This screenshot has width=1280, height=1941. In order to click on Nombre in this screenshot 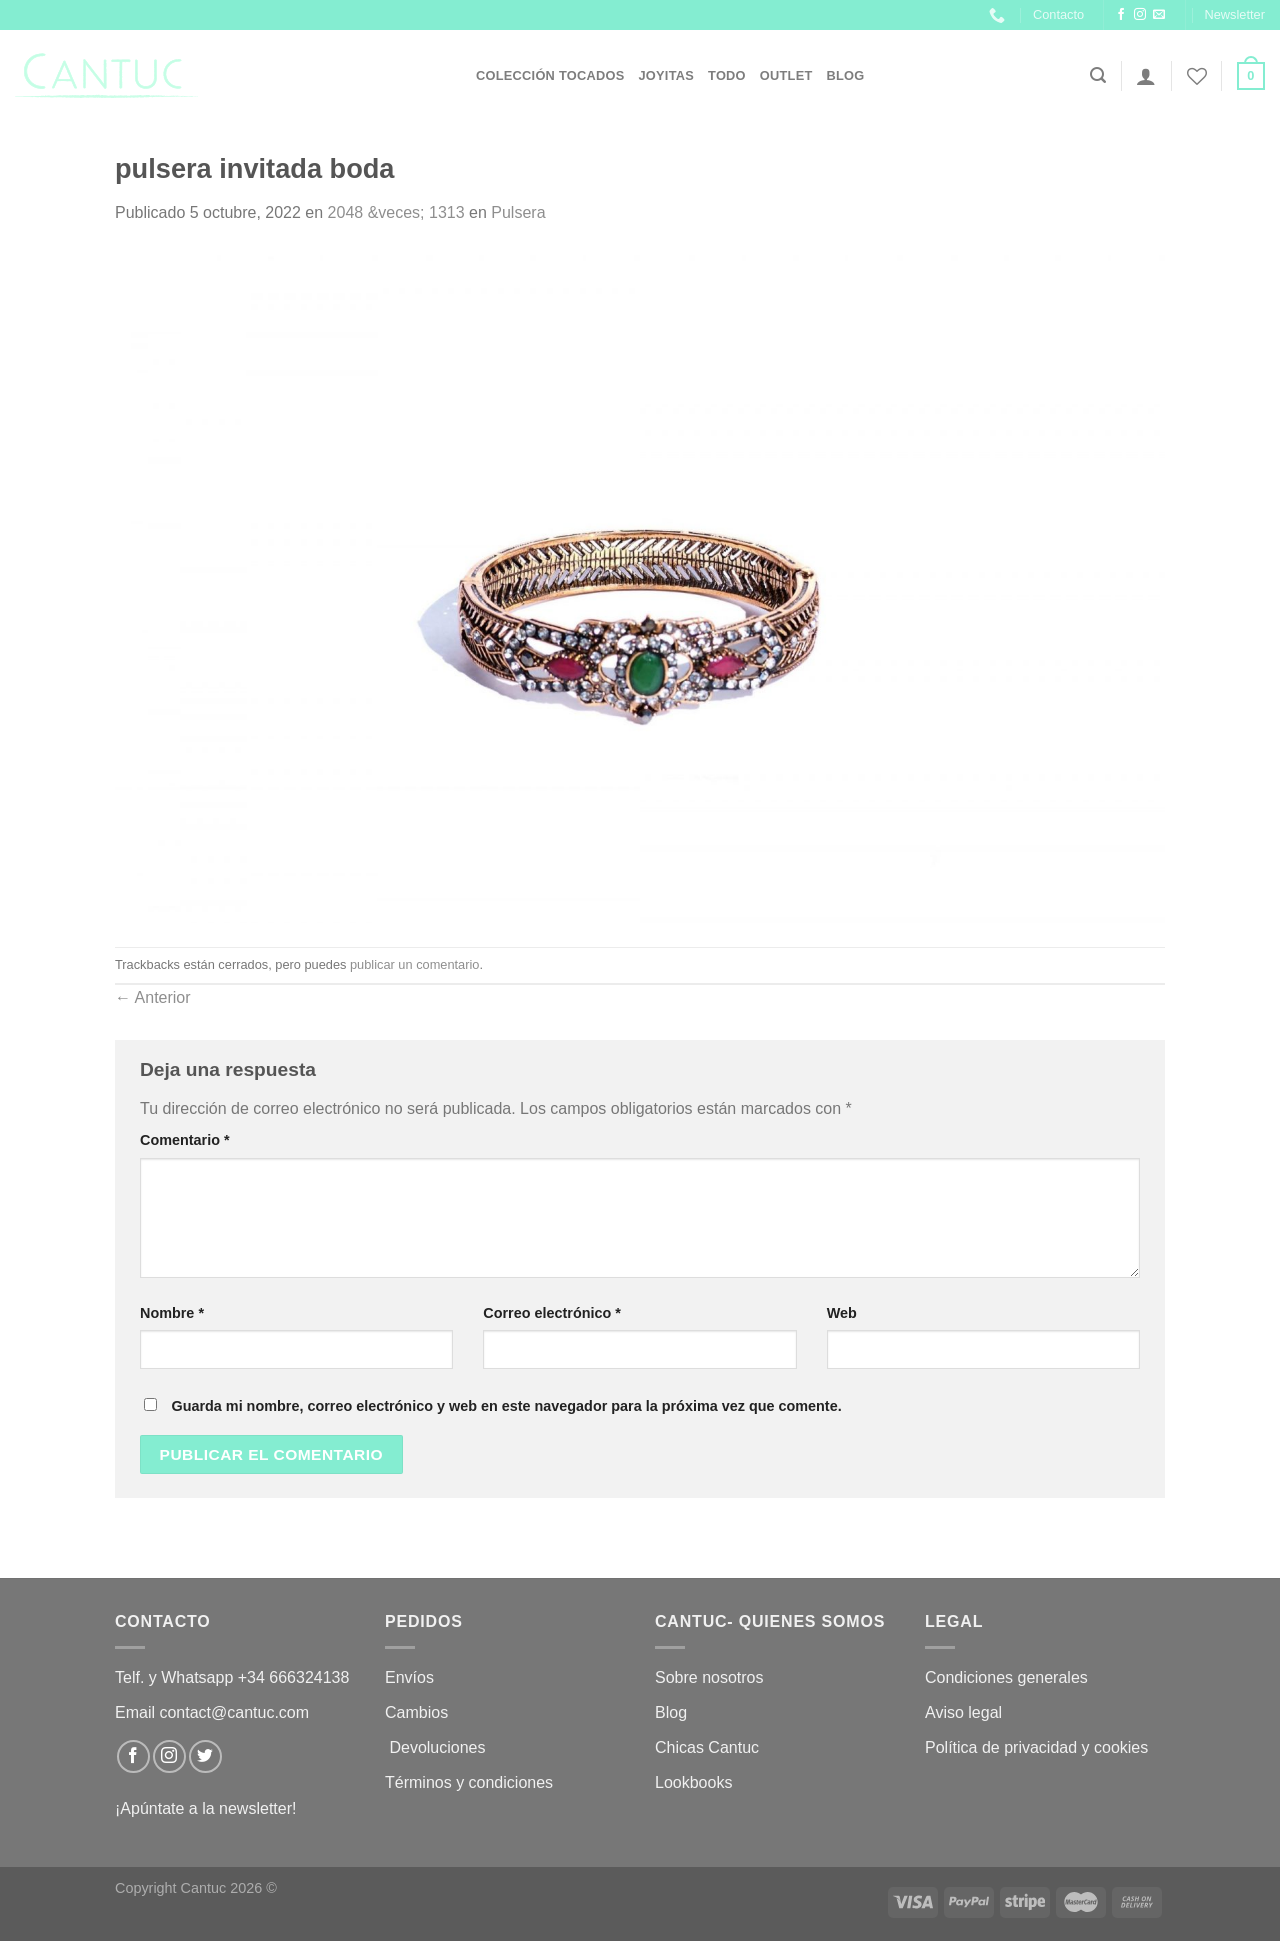, I will do `click(172, 1313)`.